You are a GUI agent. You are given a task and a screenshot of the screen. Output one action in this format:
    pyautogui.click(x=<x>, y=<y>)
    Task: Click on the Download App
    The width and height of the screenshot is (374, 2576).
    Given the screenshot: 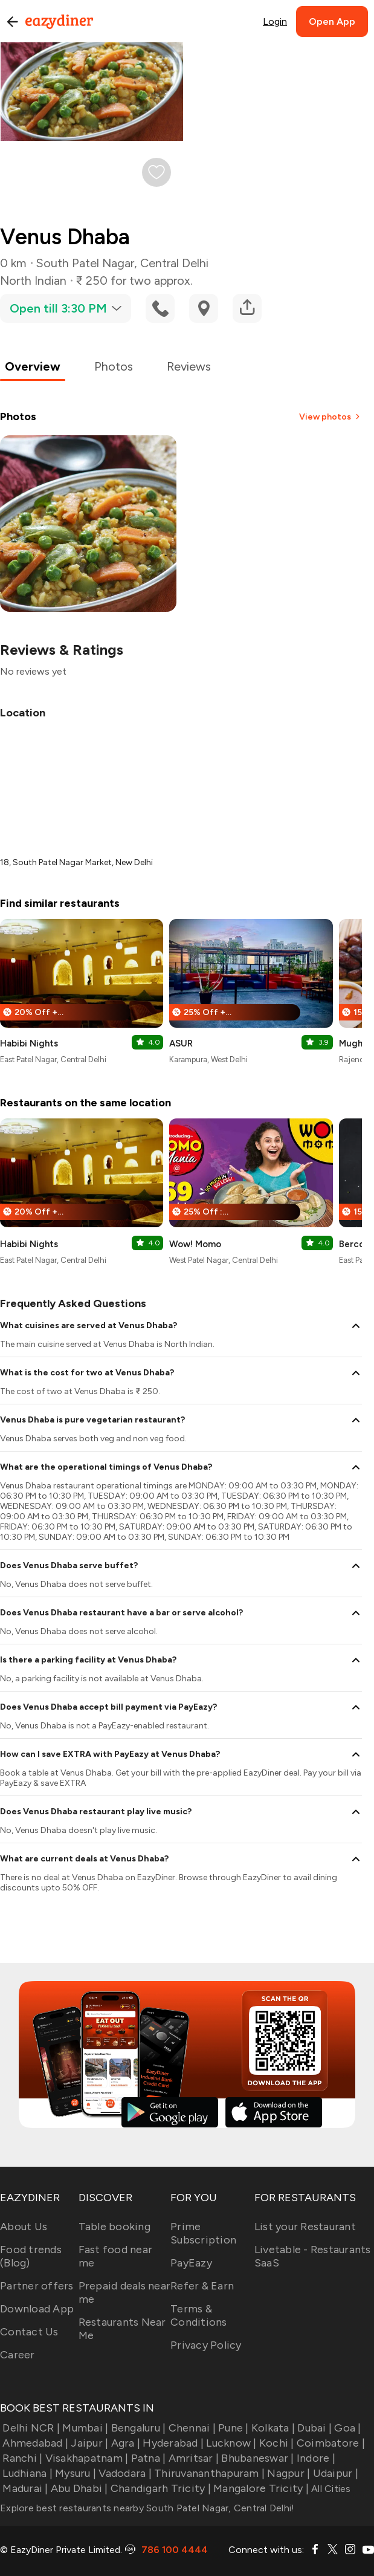 What is the action you would take?
    pyautogui.click(x=37, y=2308)
    